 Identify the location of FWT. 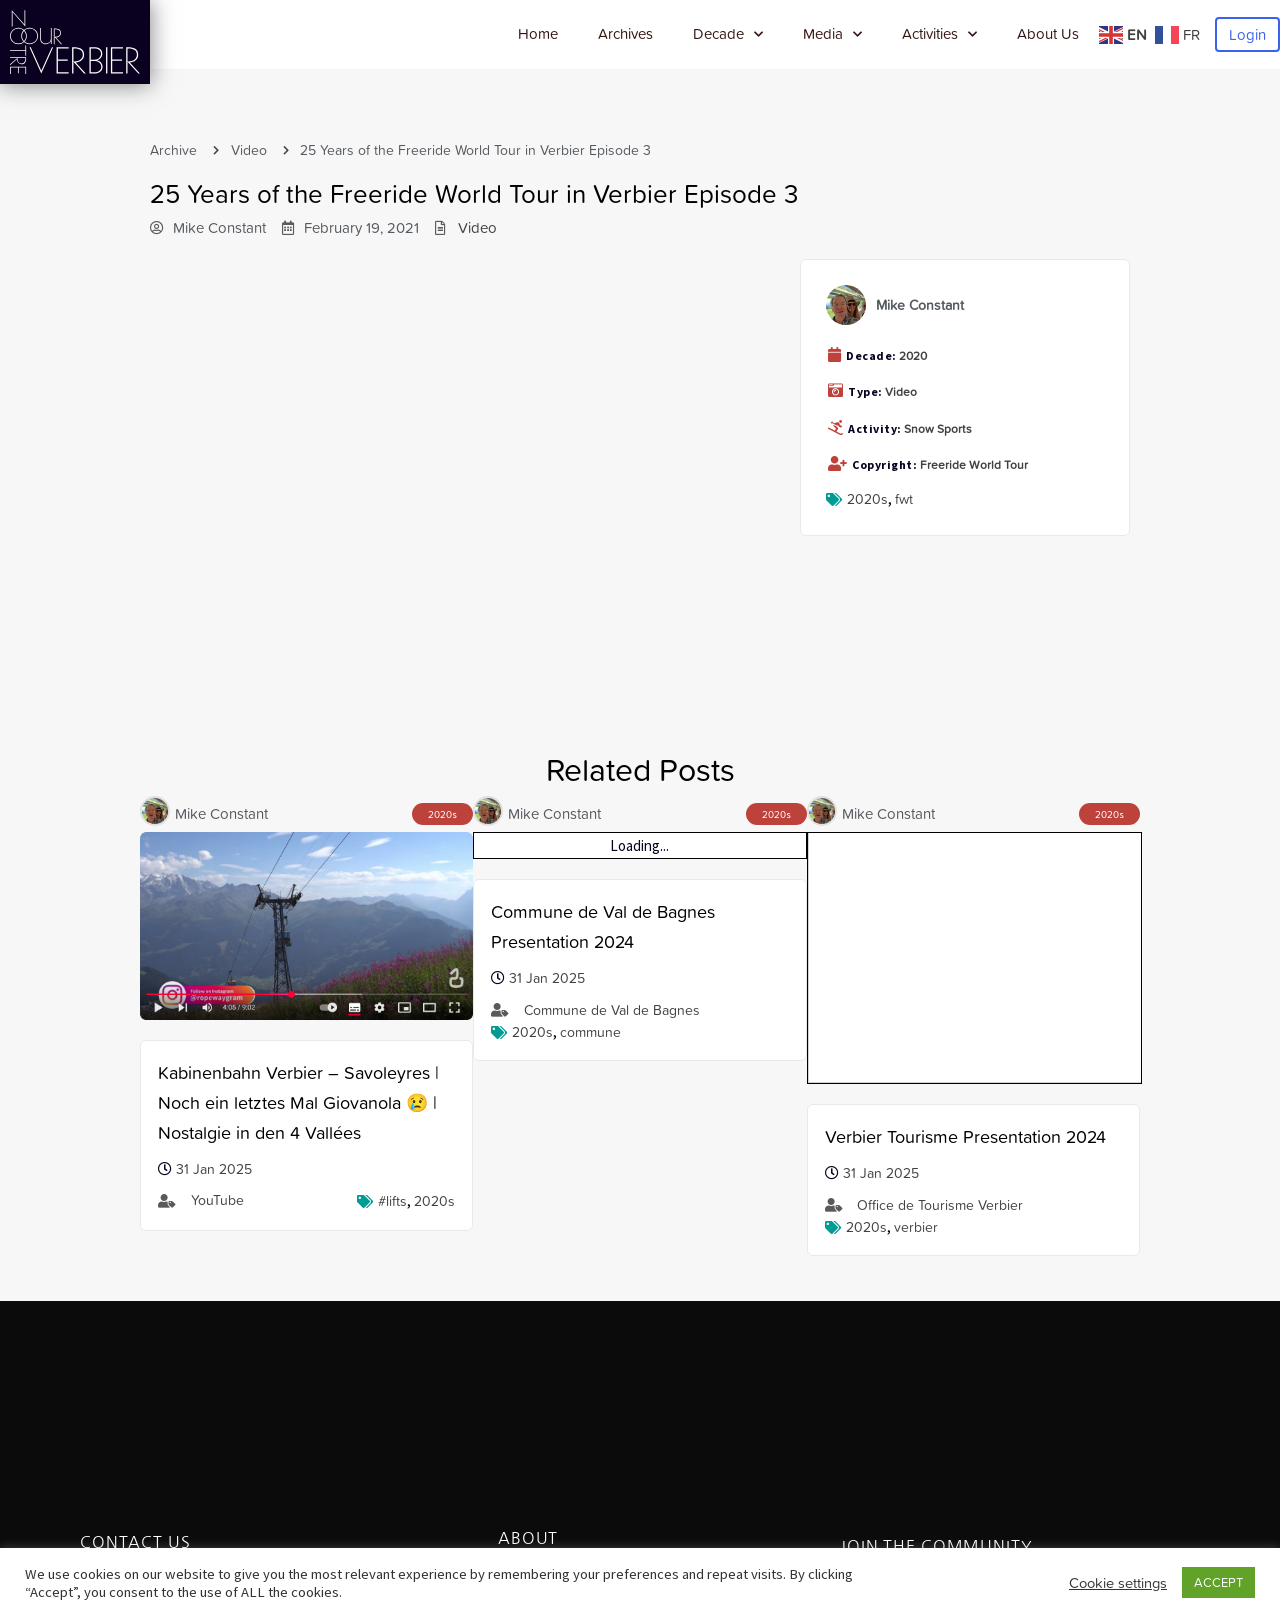
(904, 499).